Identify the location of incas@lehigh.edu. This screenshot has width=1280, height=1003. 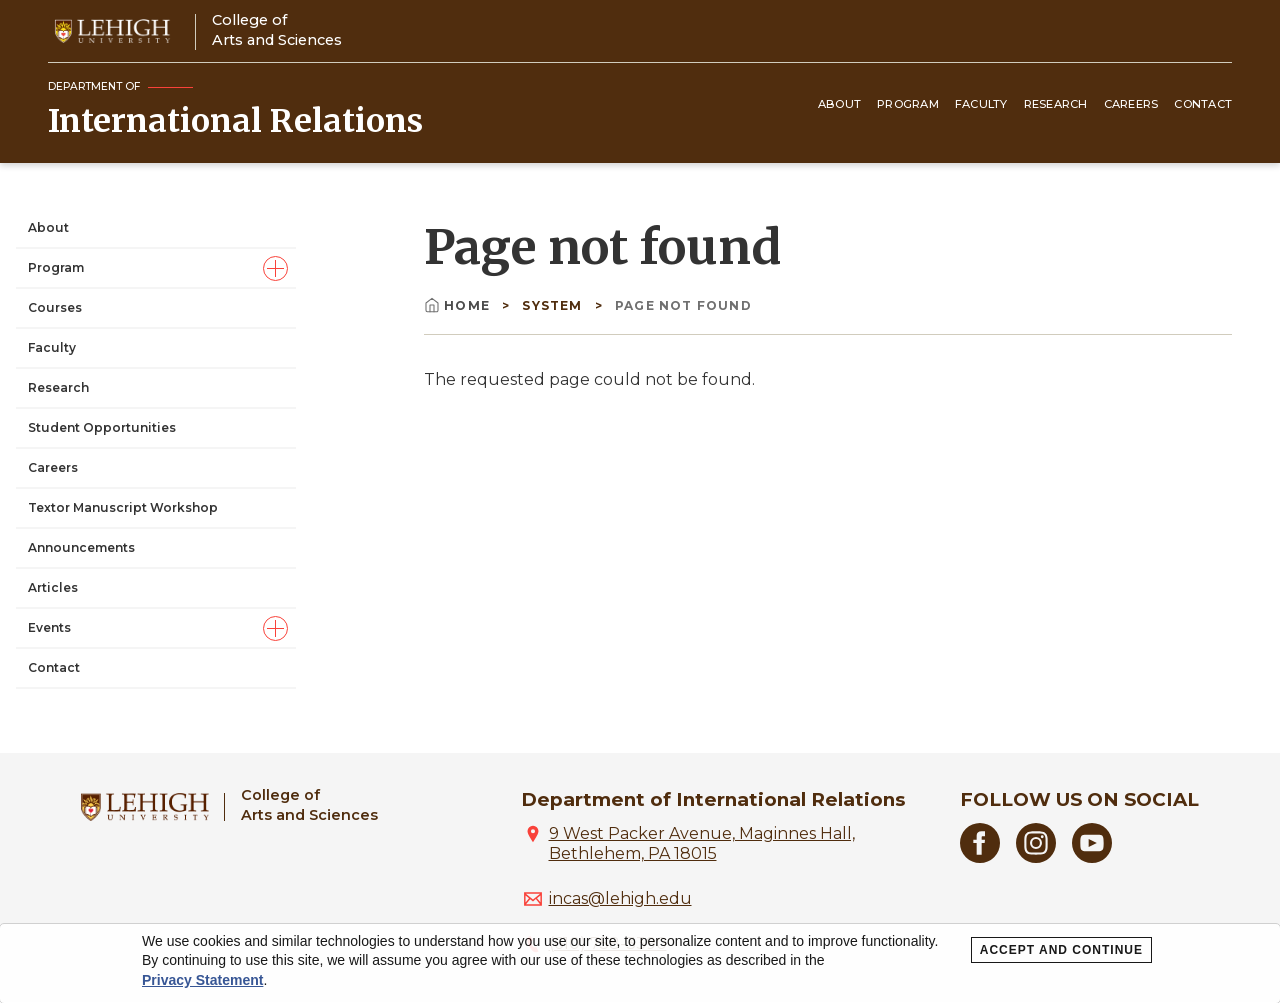
(620, 898).